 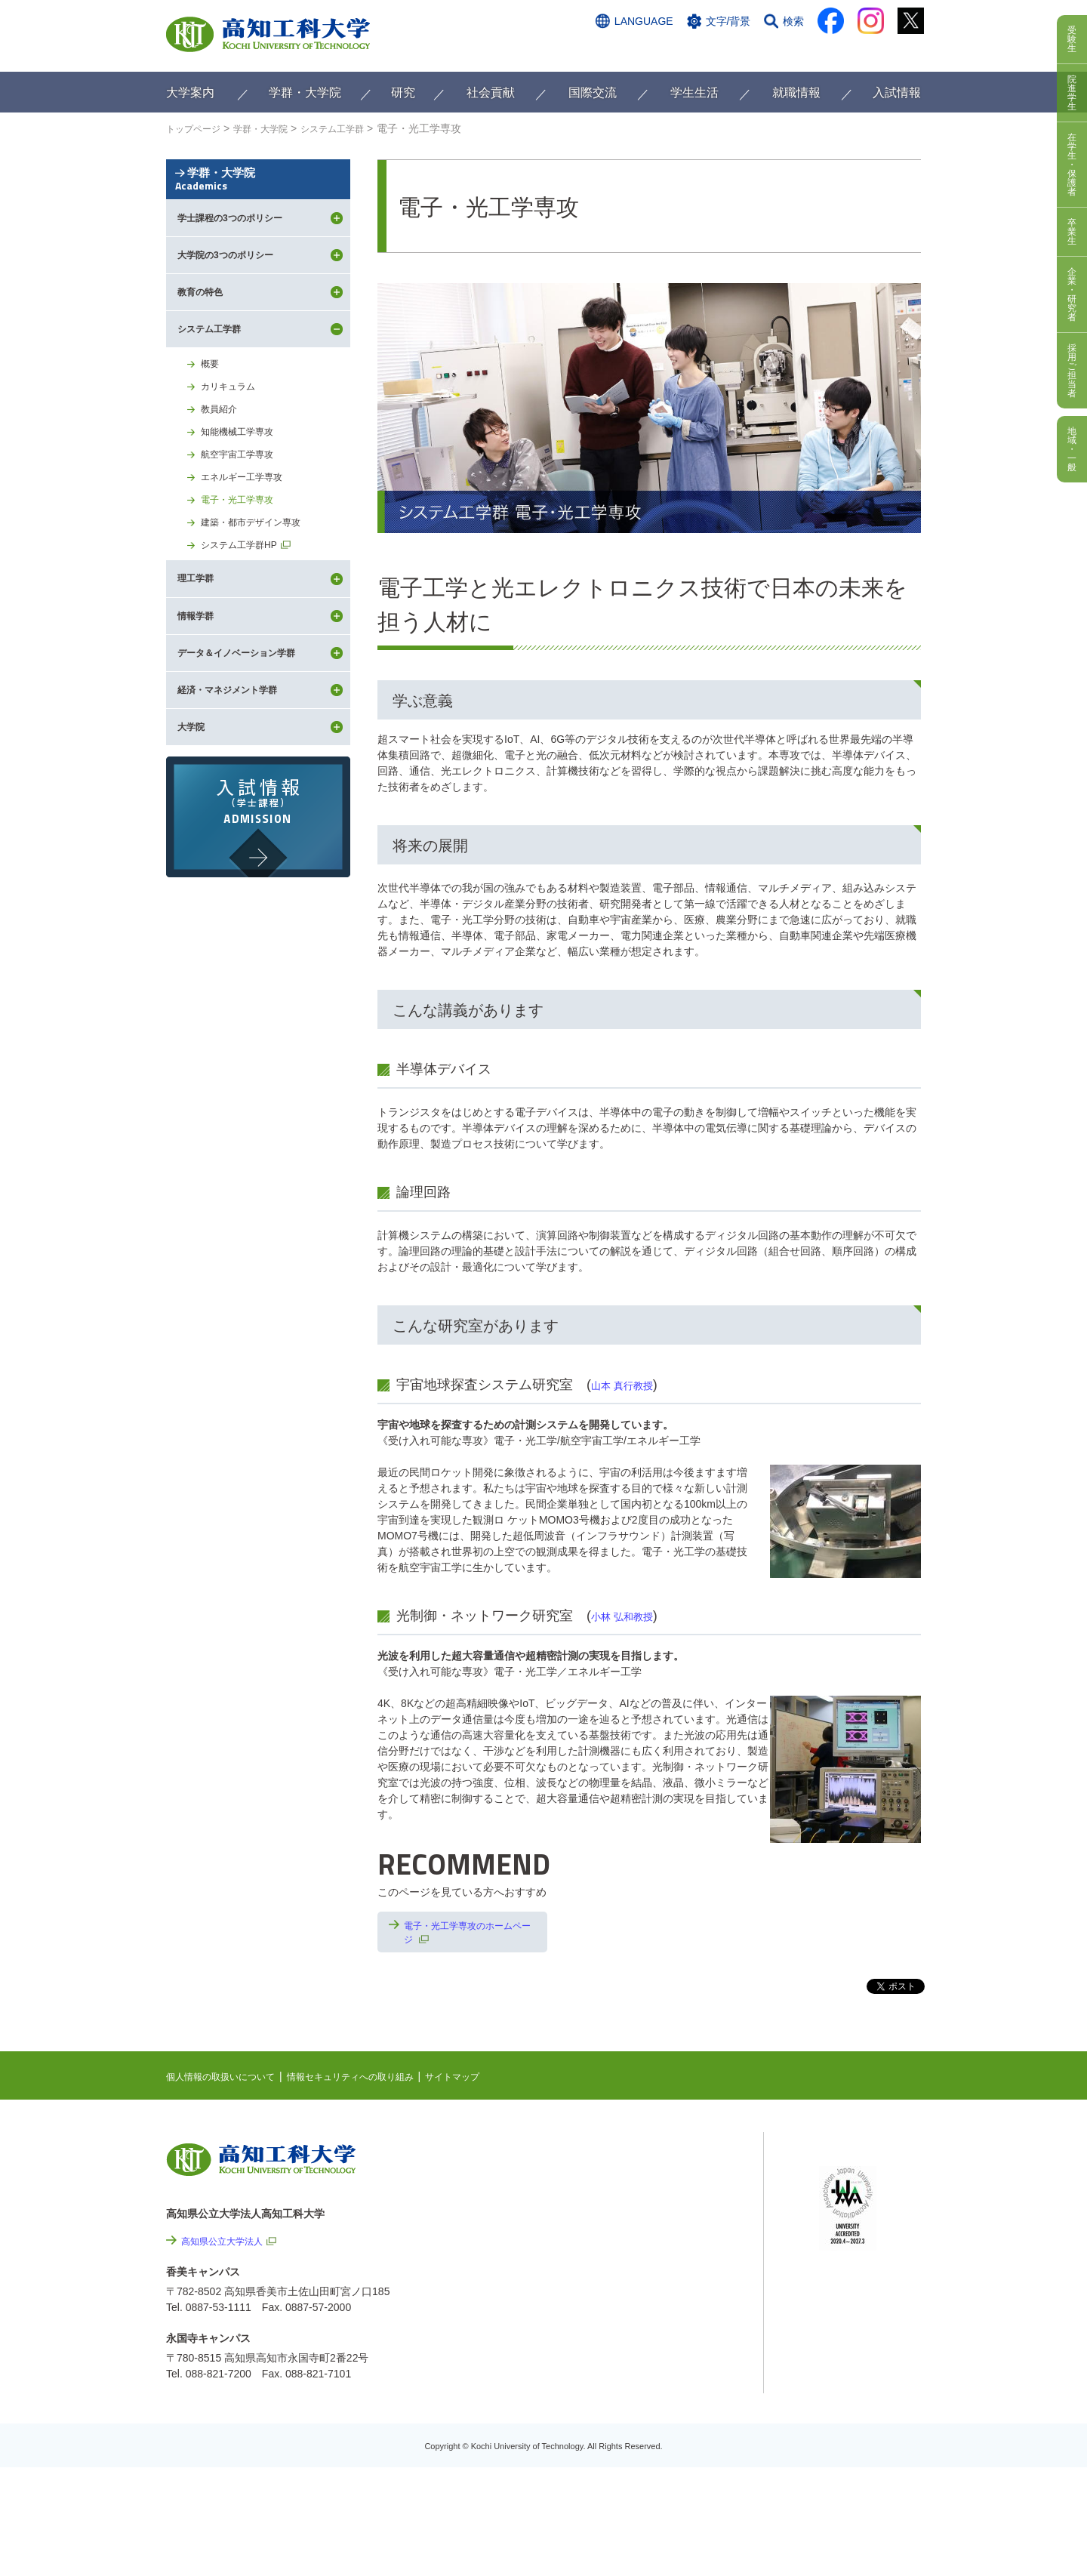 I want to click on 教職員採用情報, so click(x=687, y=2436).